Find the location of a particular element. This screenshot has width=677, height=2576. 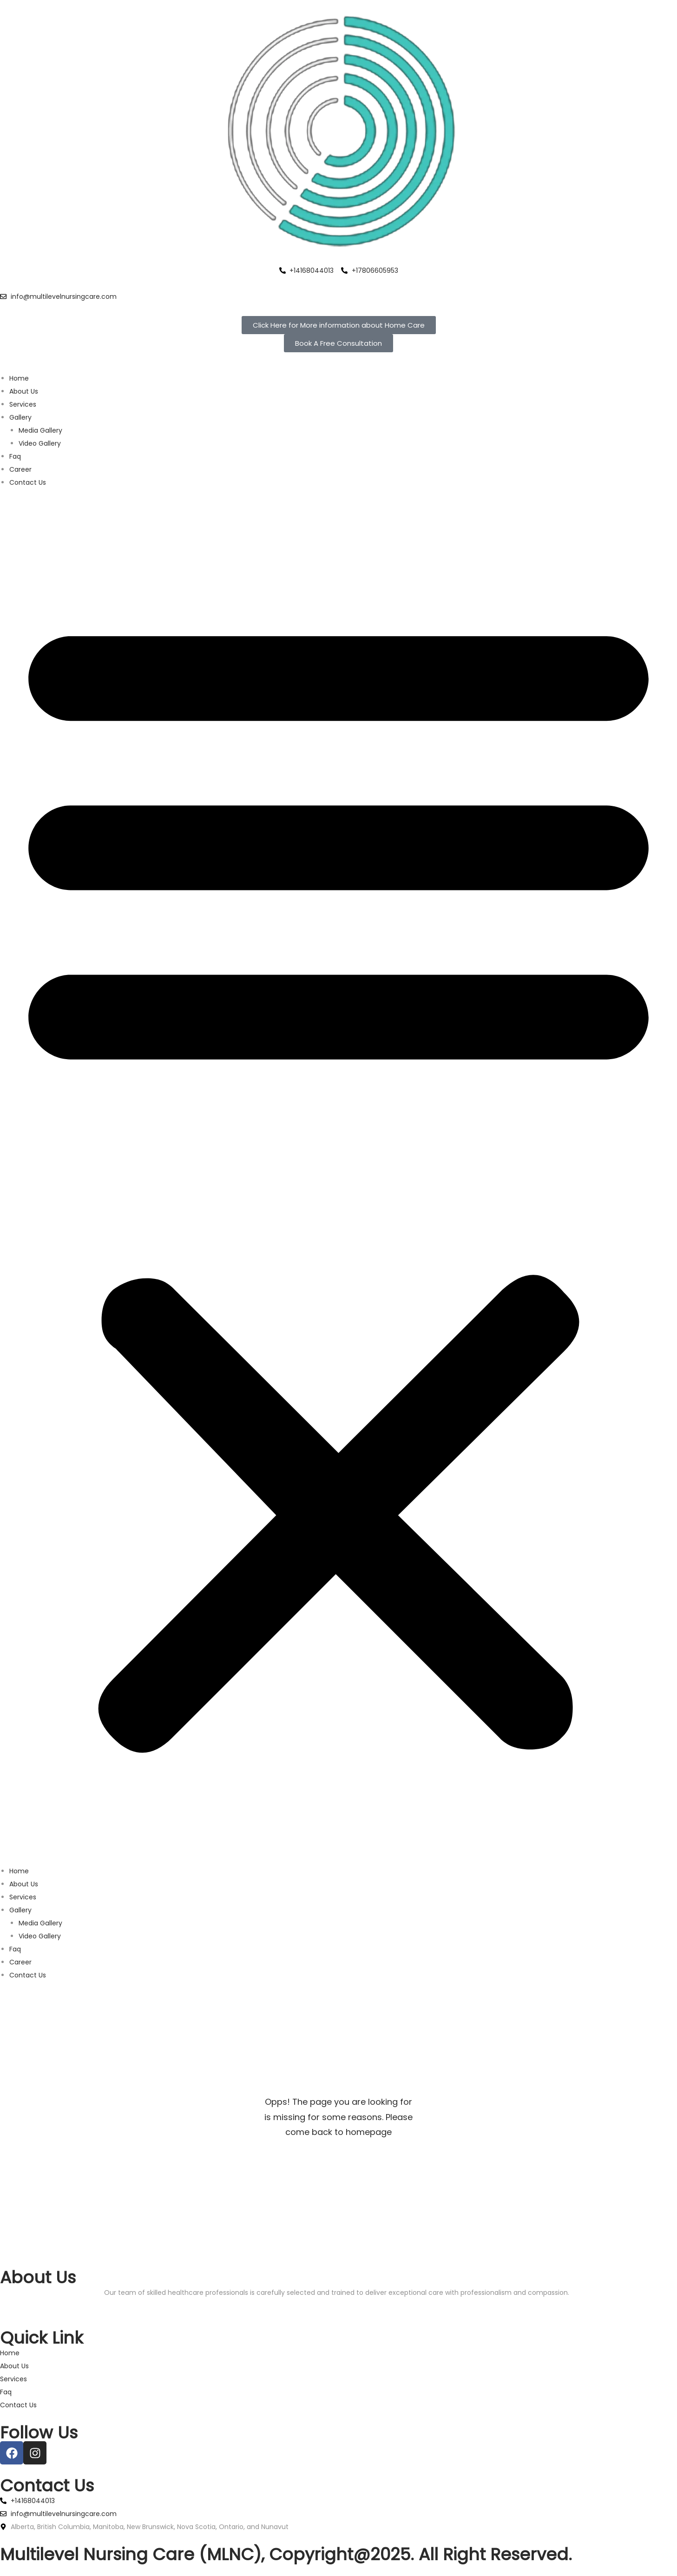

Gallery is located at coordinates (20, 417).